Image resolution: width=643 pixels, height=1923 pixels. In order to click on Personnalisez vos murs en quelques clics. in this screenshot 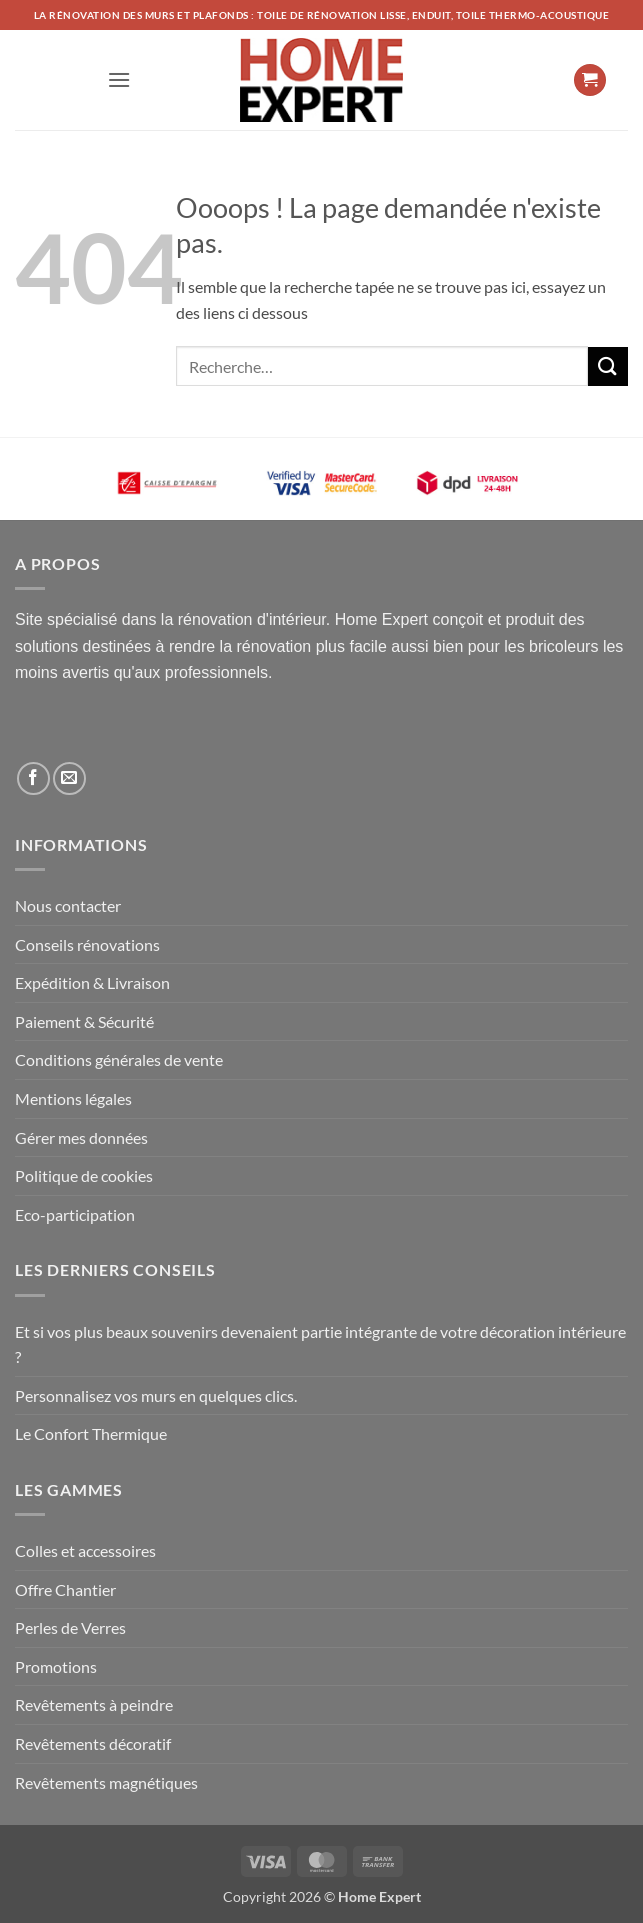, I will do `click(156, 1395)`.